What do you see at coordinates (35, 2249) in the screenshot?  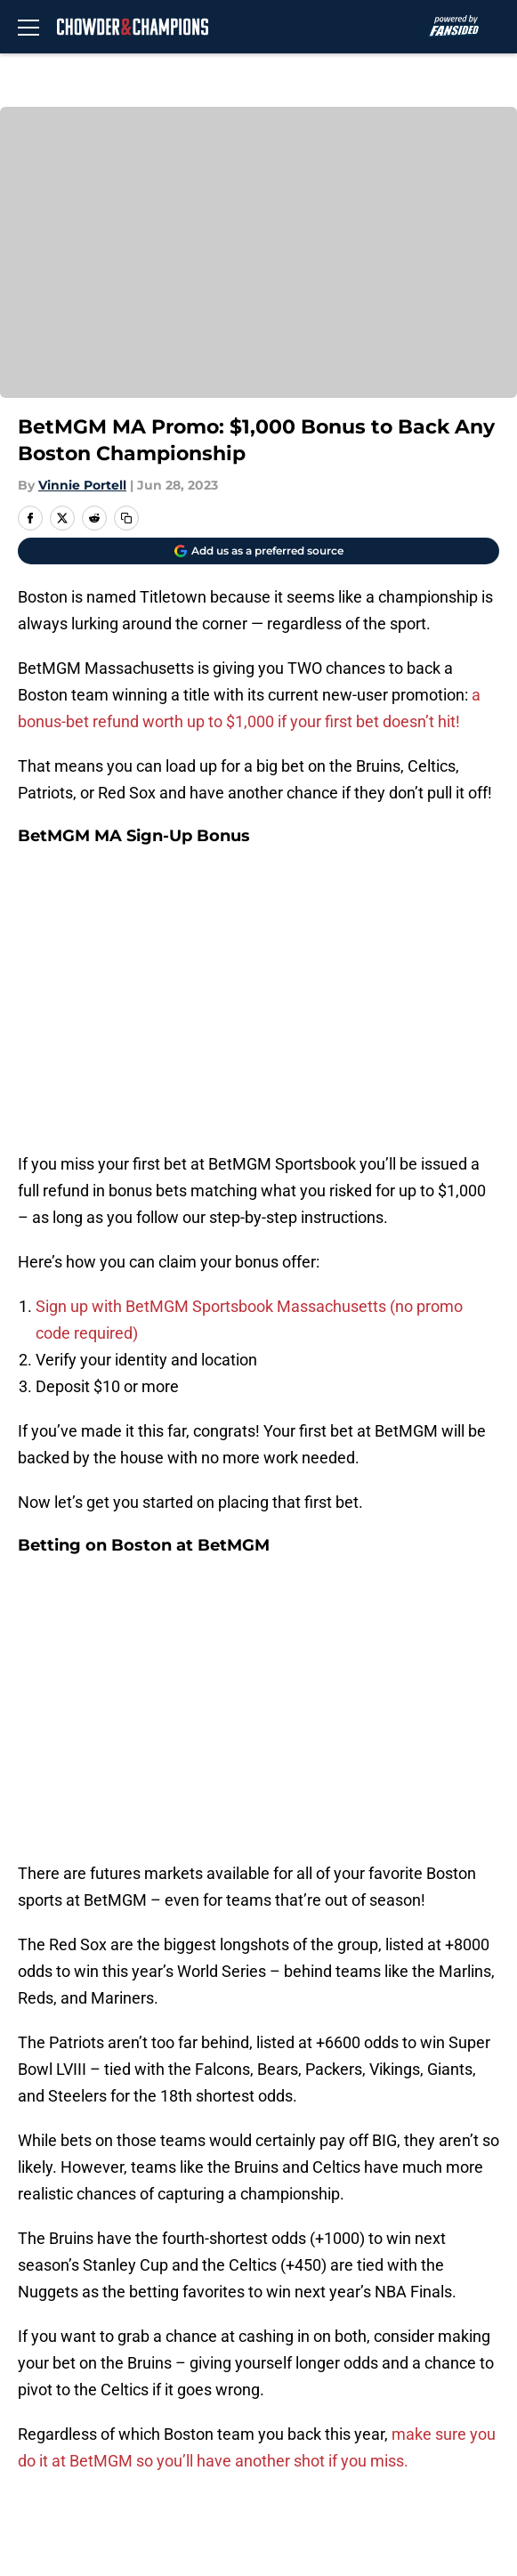 I see `About` at bounding box center [35, 2249].